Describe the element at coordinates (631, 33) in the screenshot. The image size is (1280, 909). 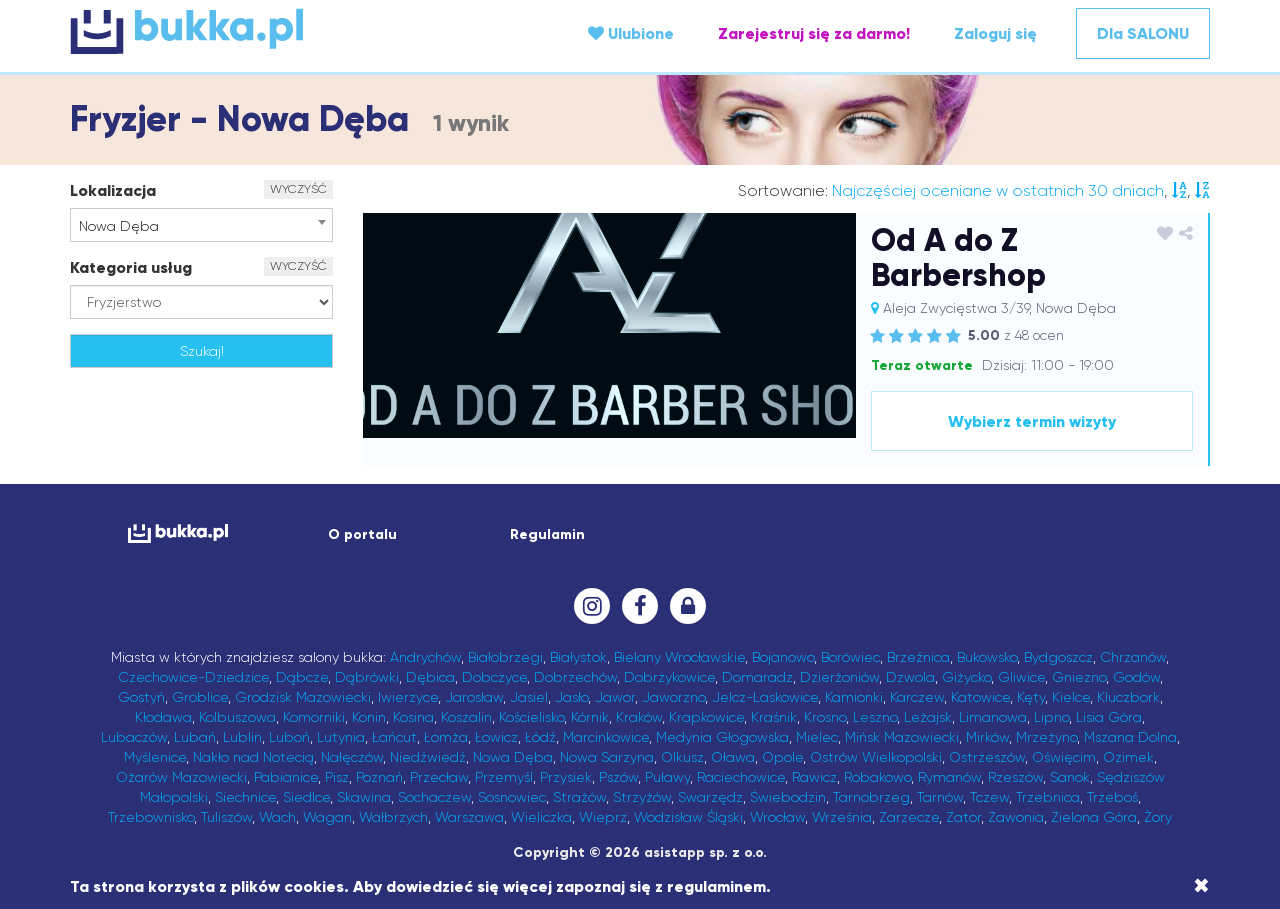
I see `Ulubione` at that location.